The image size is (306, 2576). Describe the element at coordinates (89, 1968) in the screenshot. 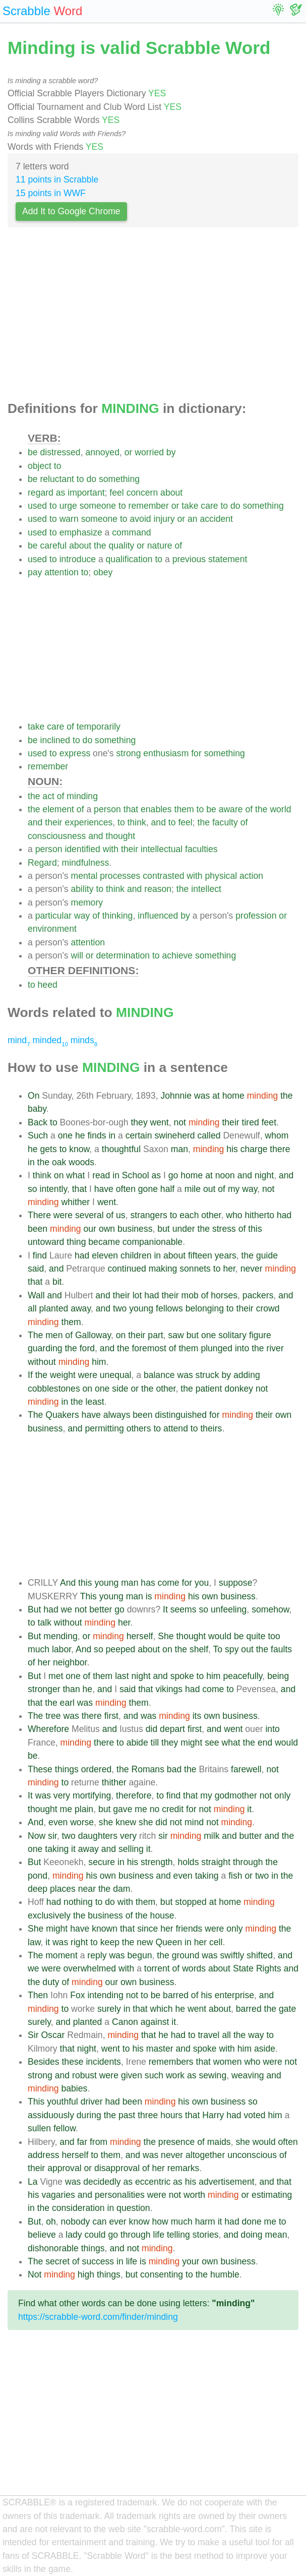

I see `overwhelmed` at that location.